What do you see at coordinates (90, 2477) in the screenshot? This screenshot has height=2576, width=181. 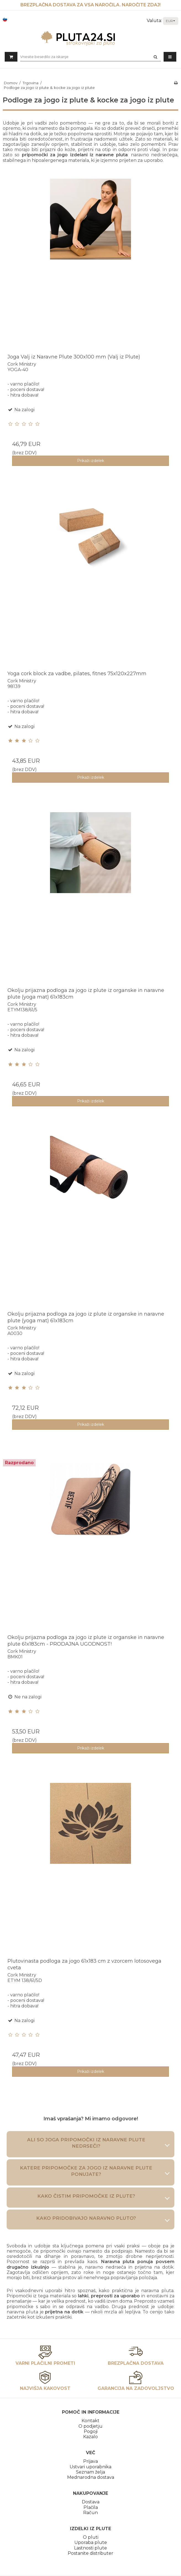 I see `Mednarodna dostava` at bounding box center [90, 2477].